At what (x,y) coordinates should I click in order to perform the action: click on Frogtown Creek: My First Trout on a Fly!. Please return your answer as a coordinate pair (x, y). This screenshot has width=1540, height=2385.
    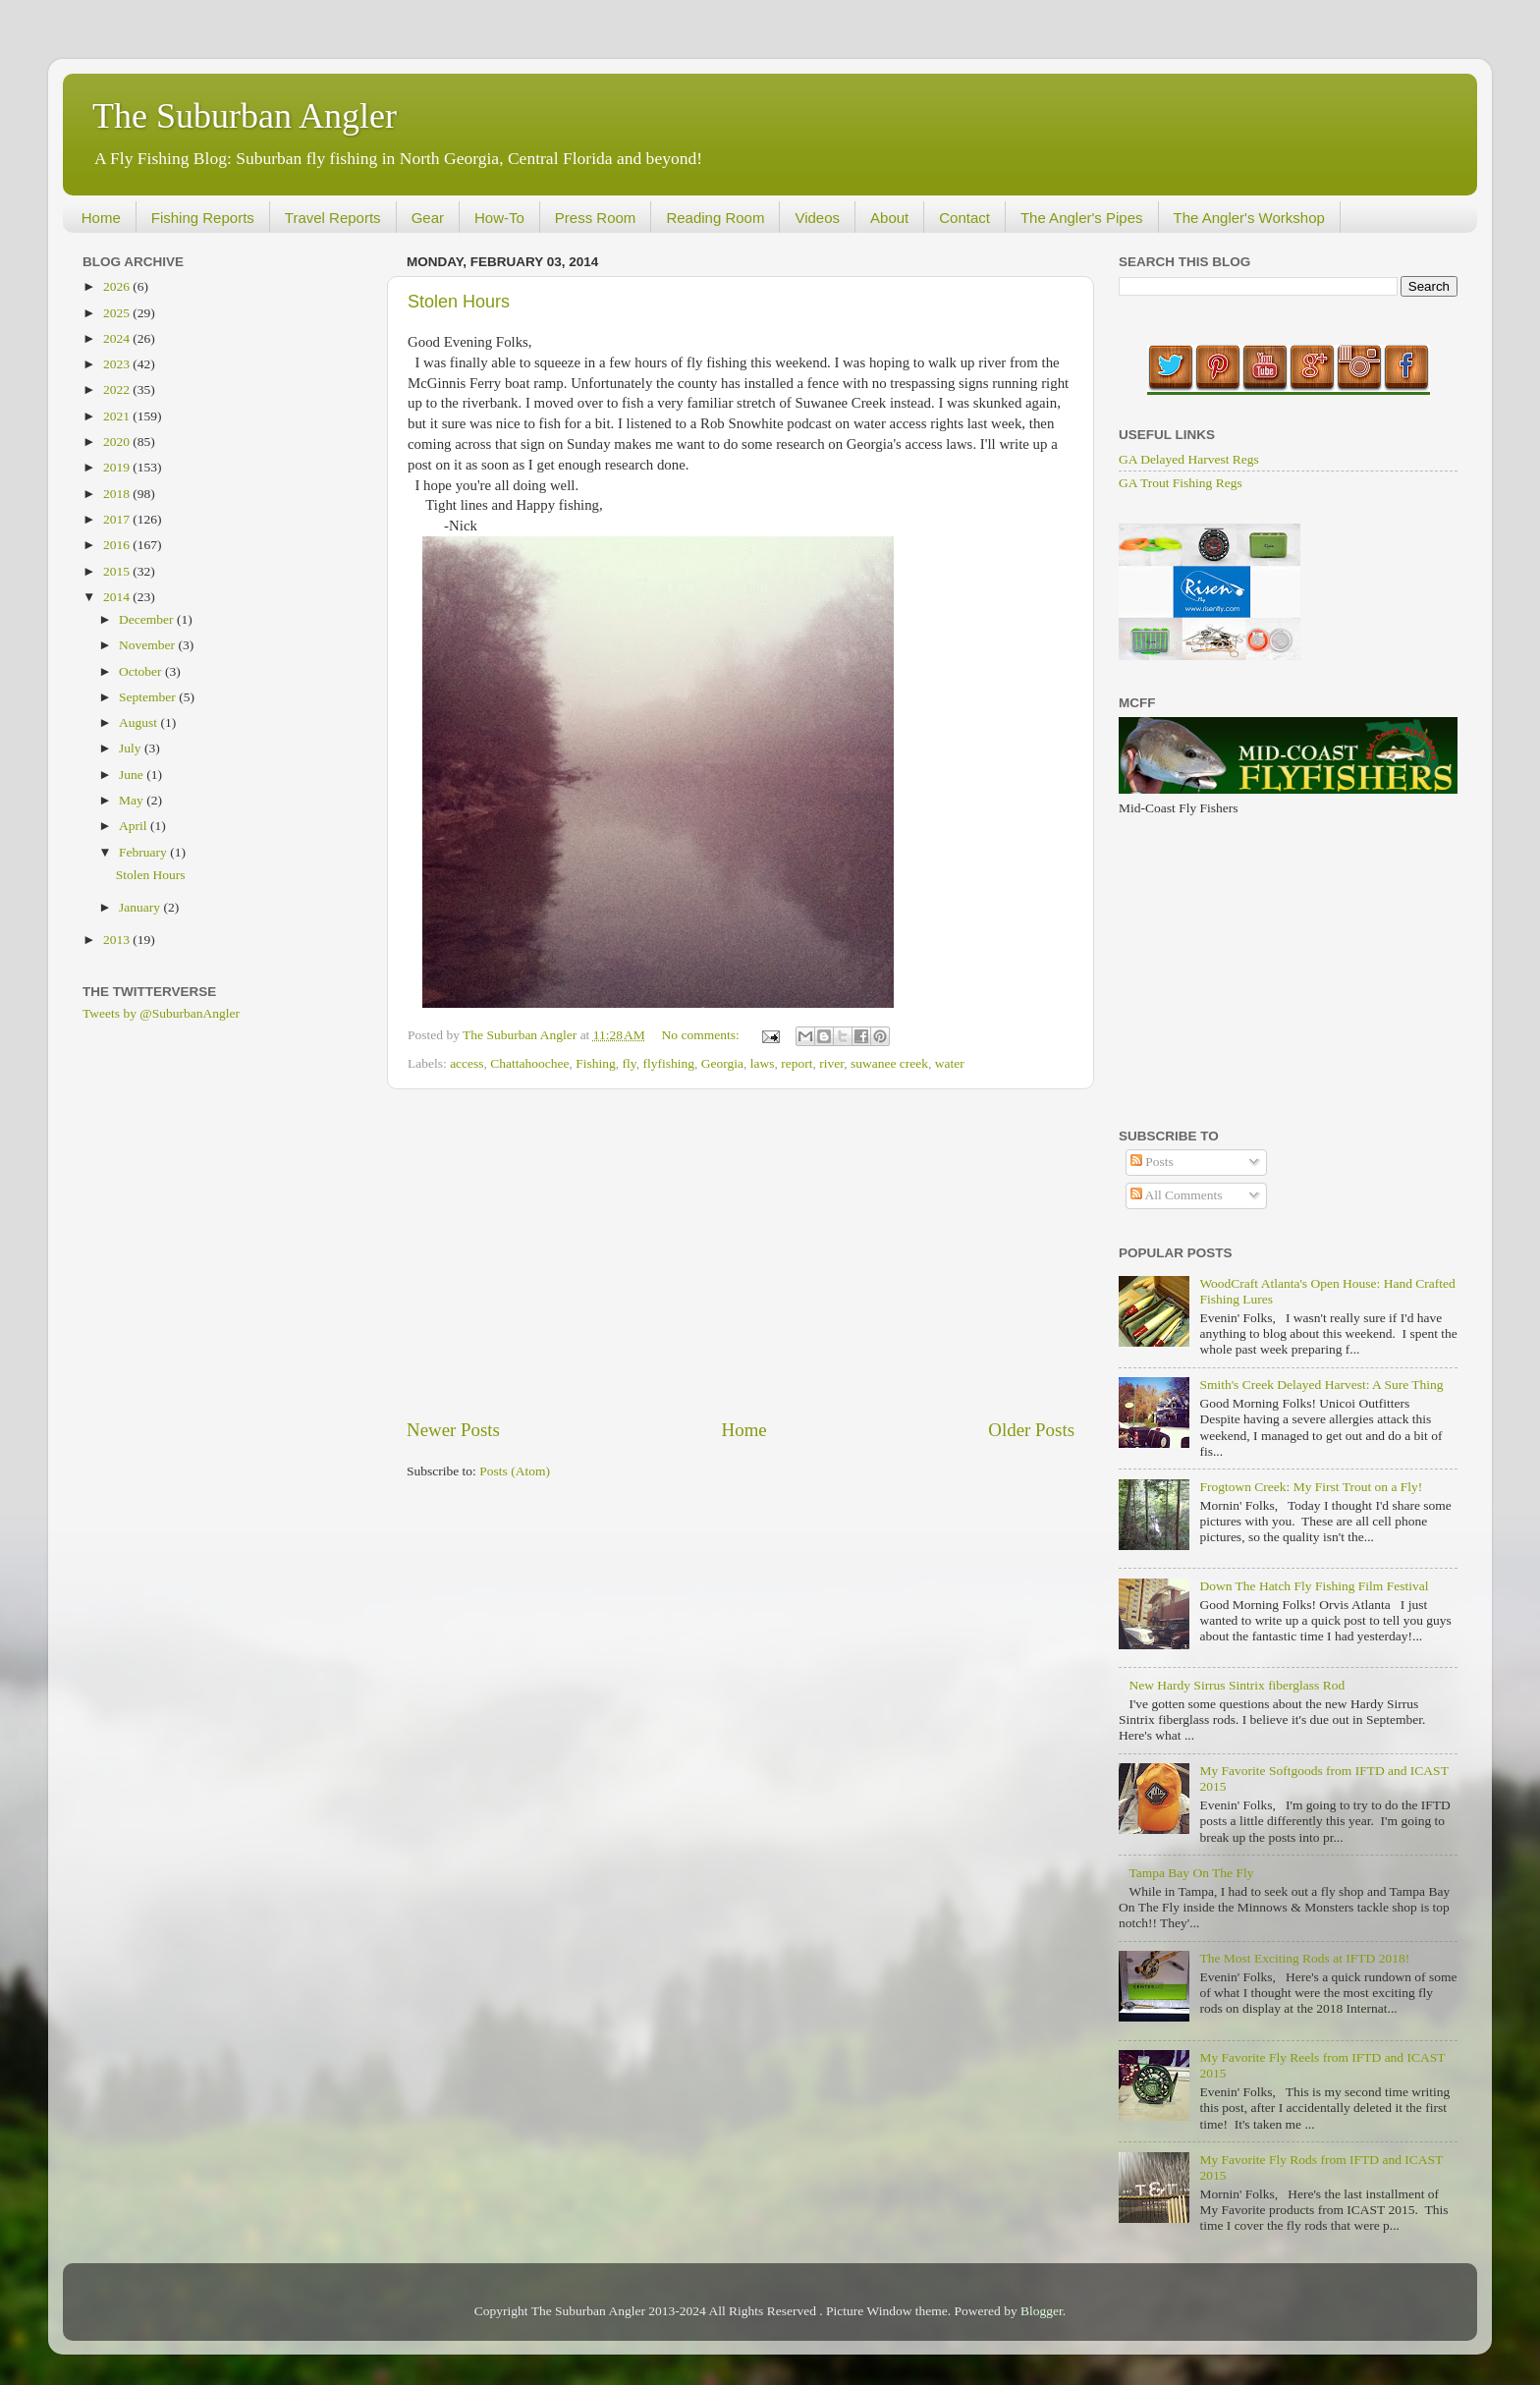
    Looking at the image, I should click on (1310, 1486).